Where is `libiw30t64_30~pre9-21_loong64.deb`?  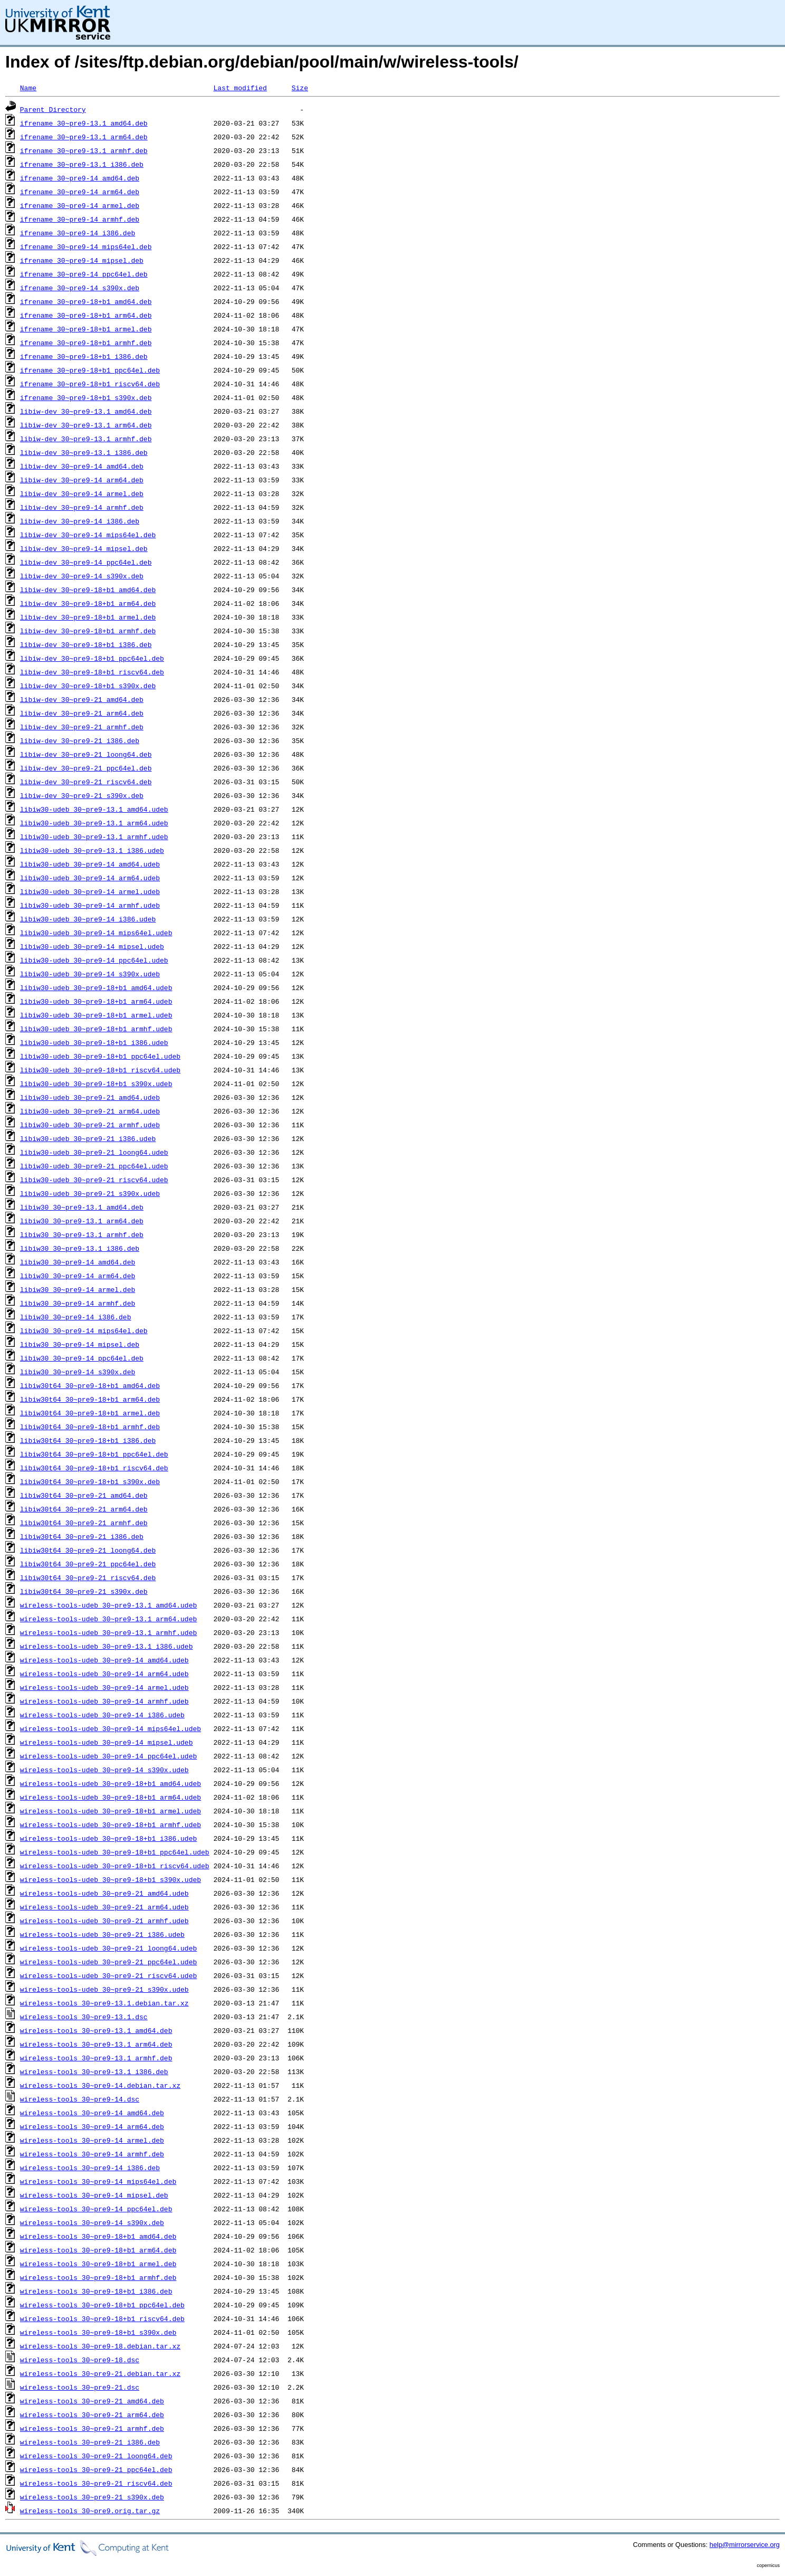 libiw30t64_30~pre9-21_loong64.deb is located at coordinates (88, 1550).